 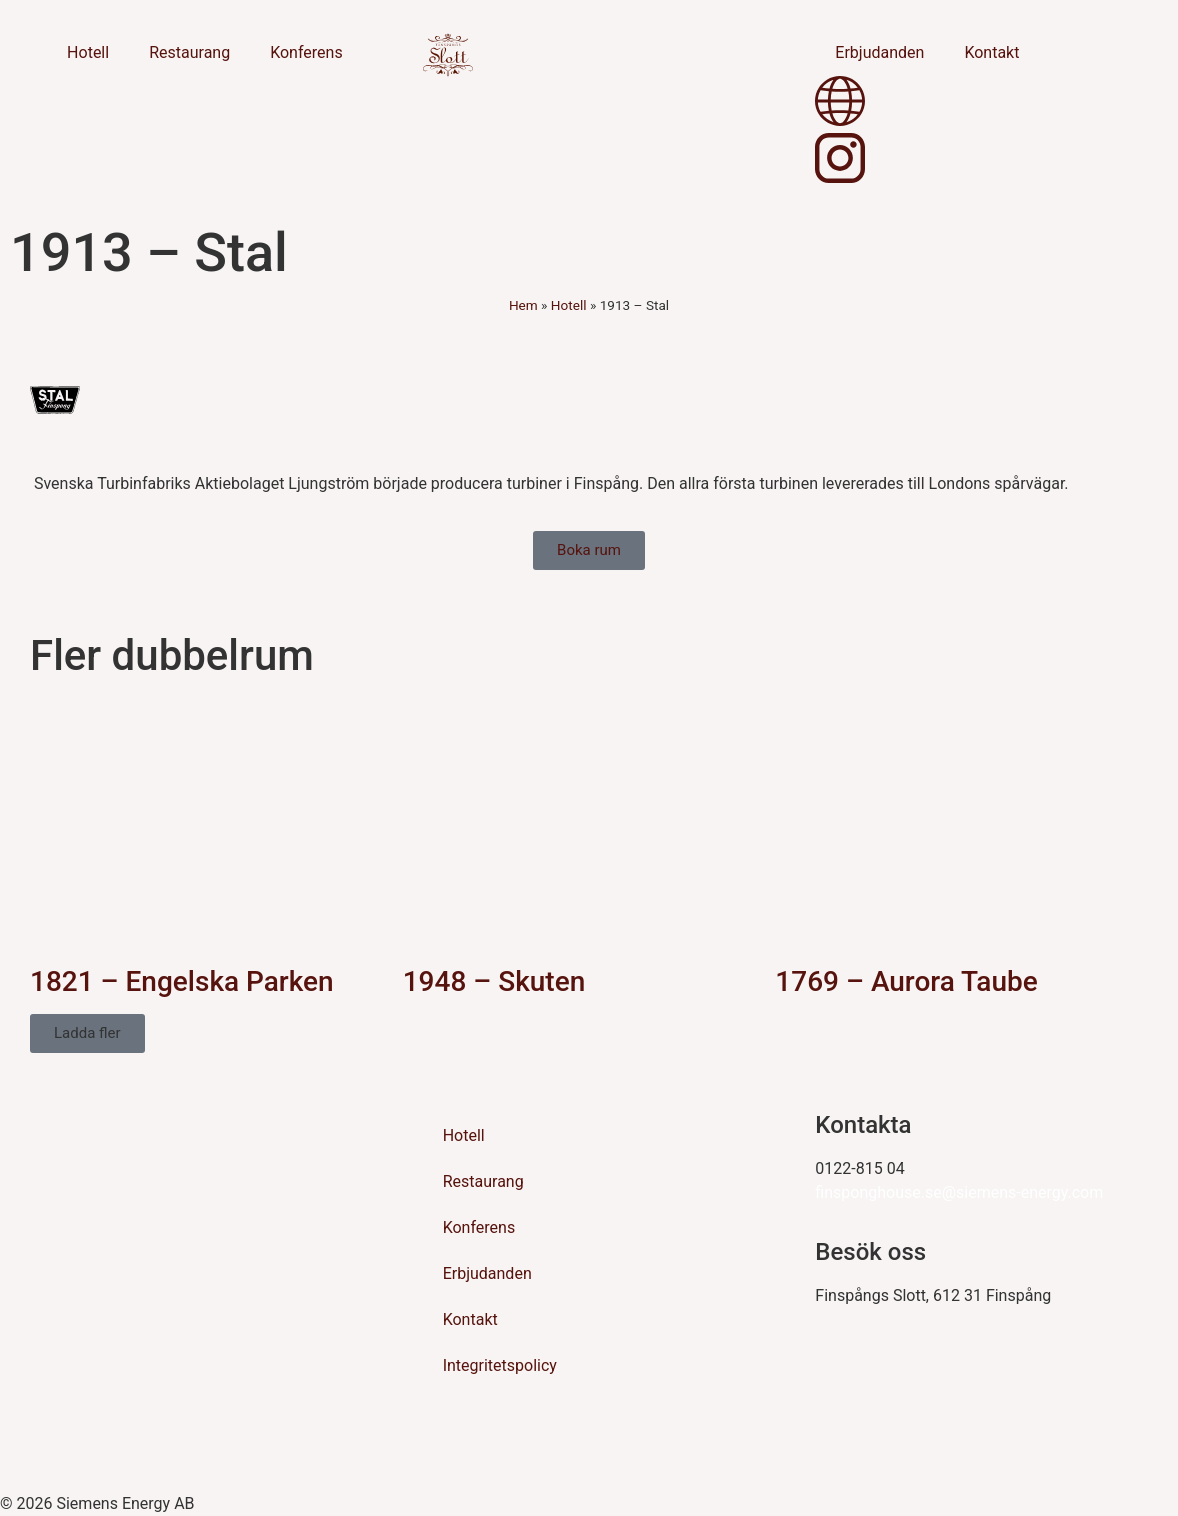 I want to click on 1769 – Aurora Taube, so click(x=906, y=981).